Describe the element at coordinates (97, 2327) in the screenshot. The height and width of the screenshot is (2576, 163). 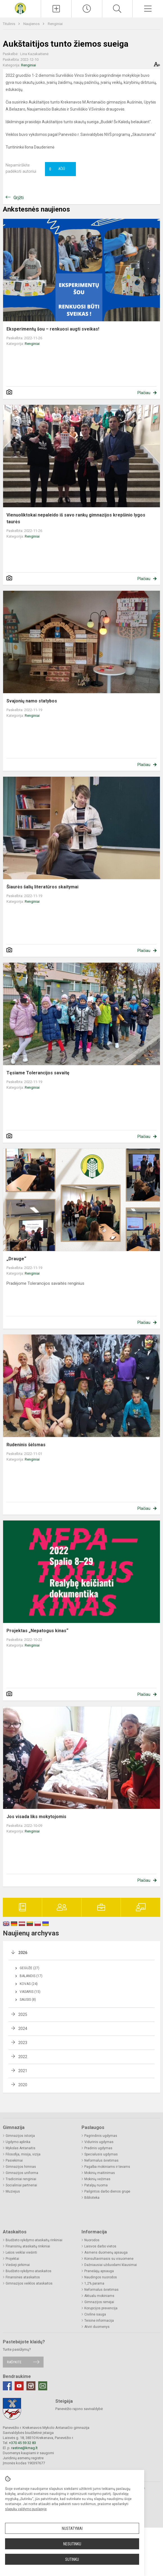
I see `Atviri duomenys` at that location.